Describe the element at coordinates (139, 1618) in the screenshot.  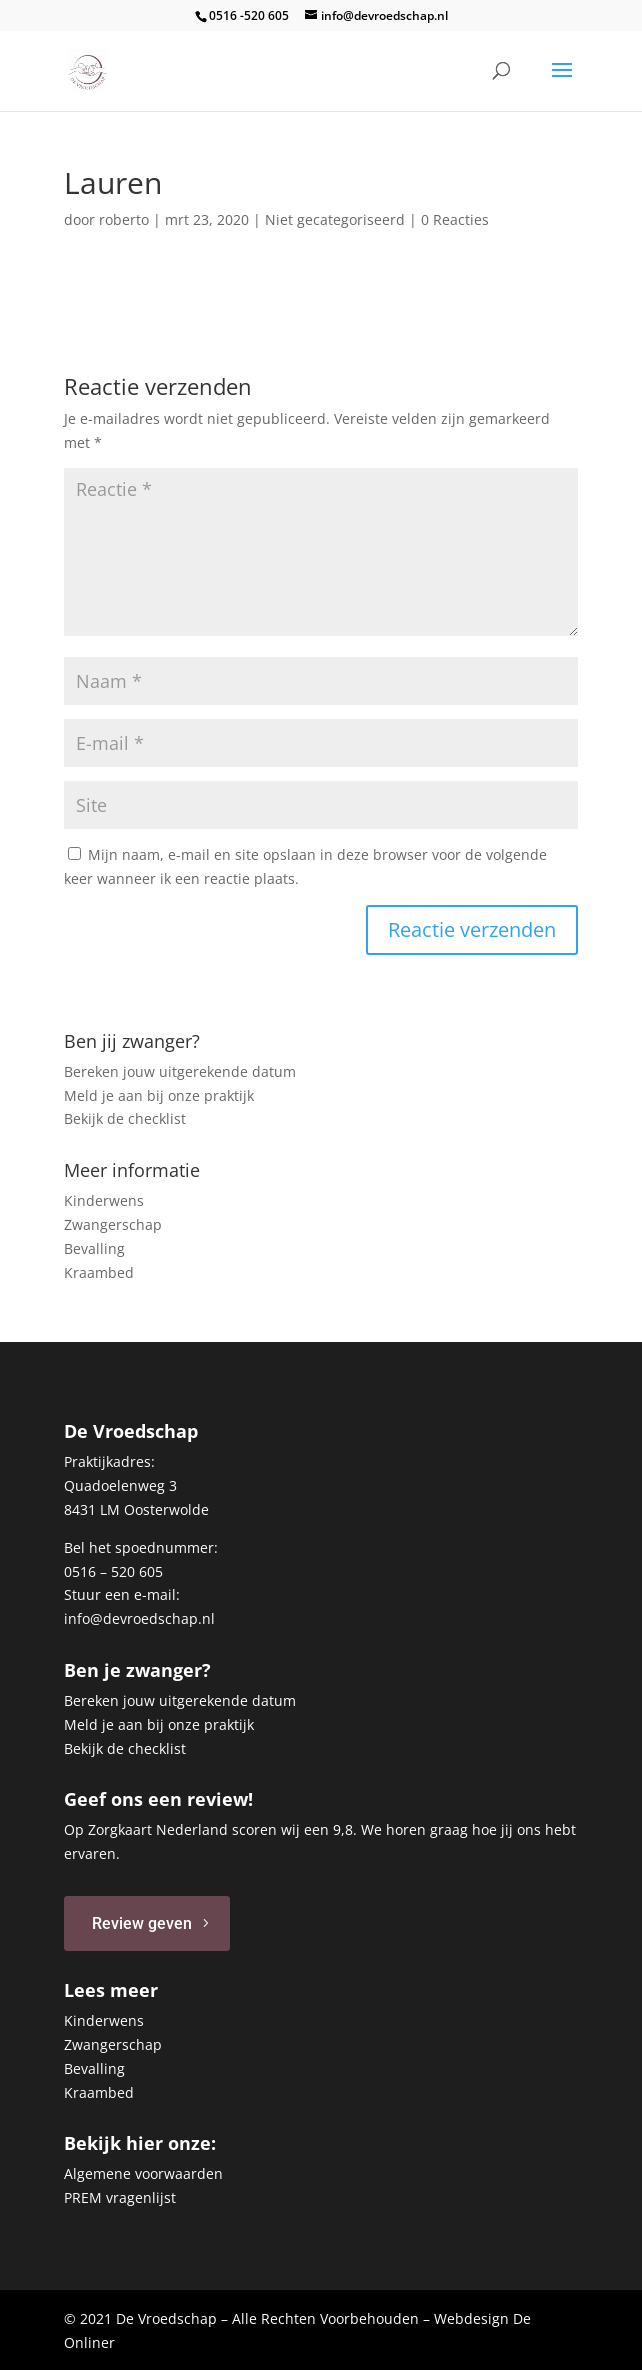
I see `info@devroedschap.nl` at that location.